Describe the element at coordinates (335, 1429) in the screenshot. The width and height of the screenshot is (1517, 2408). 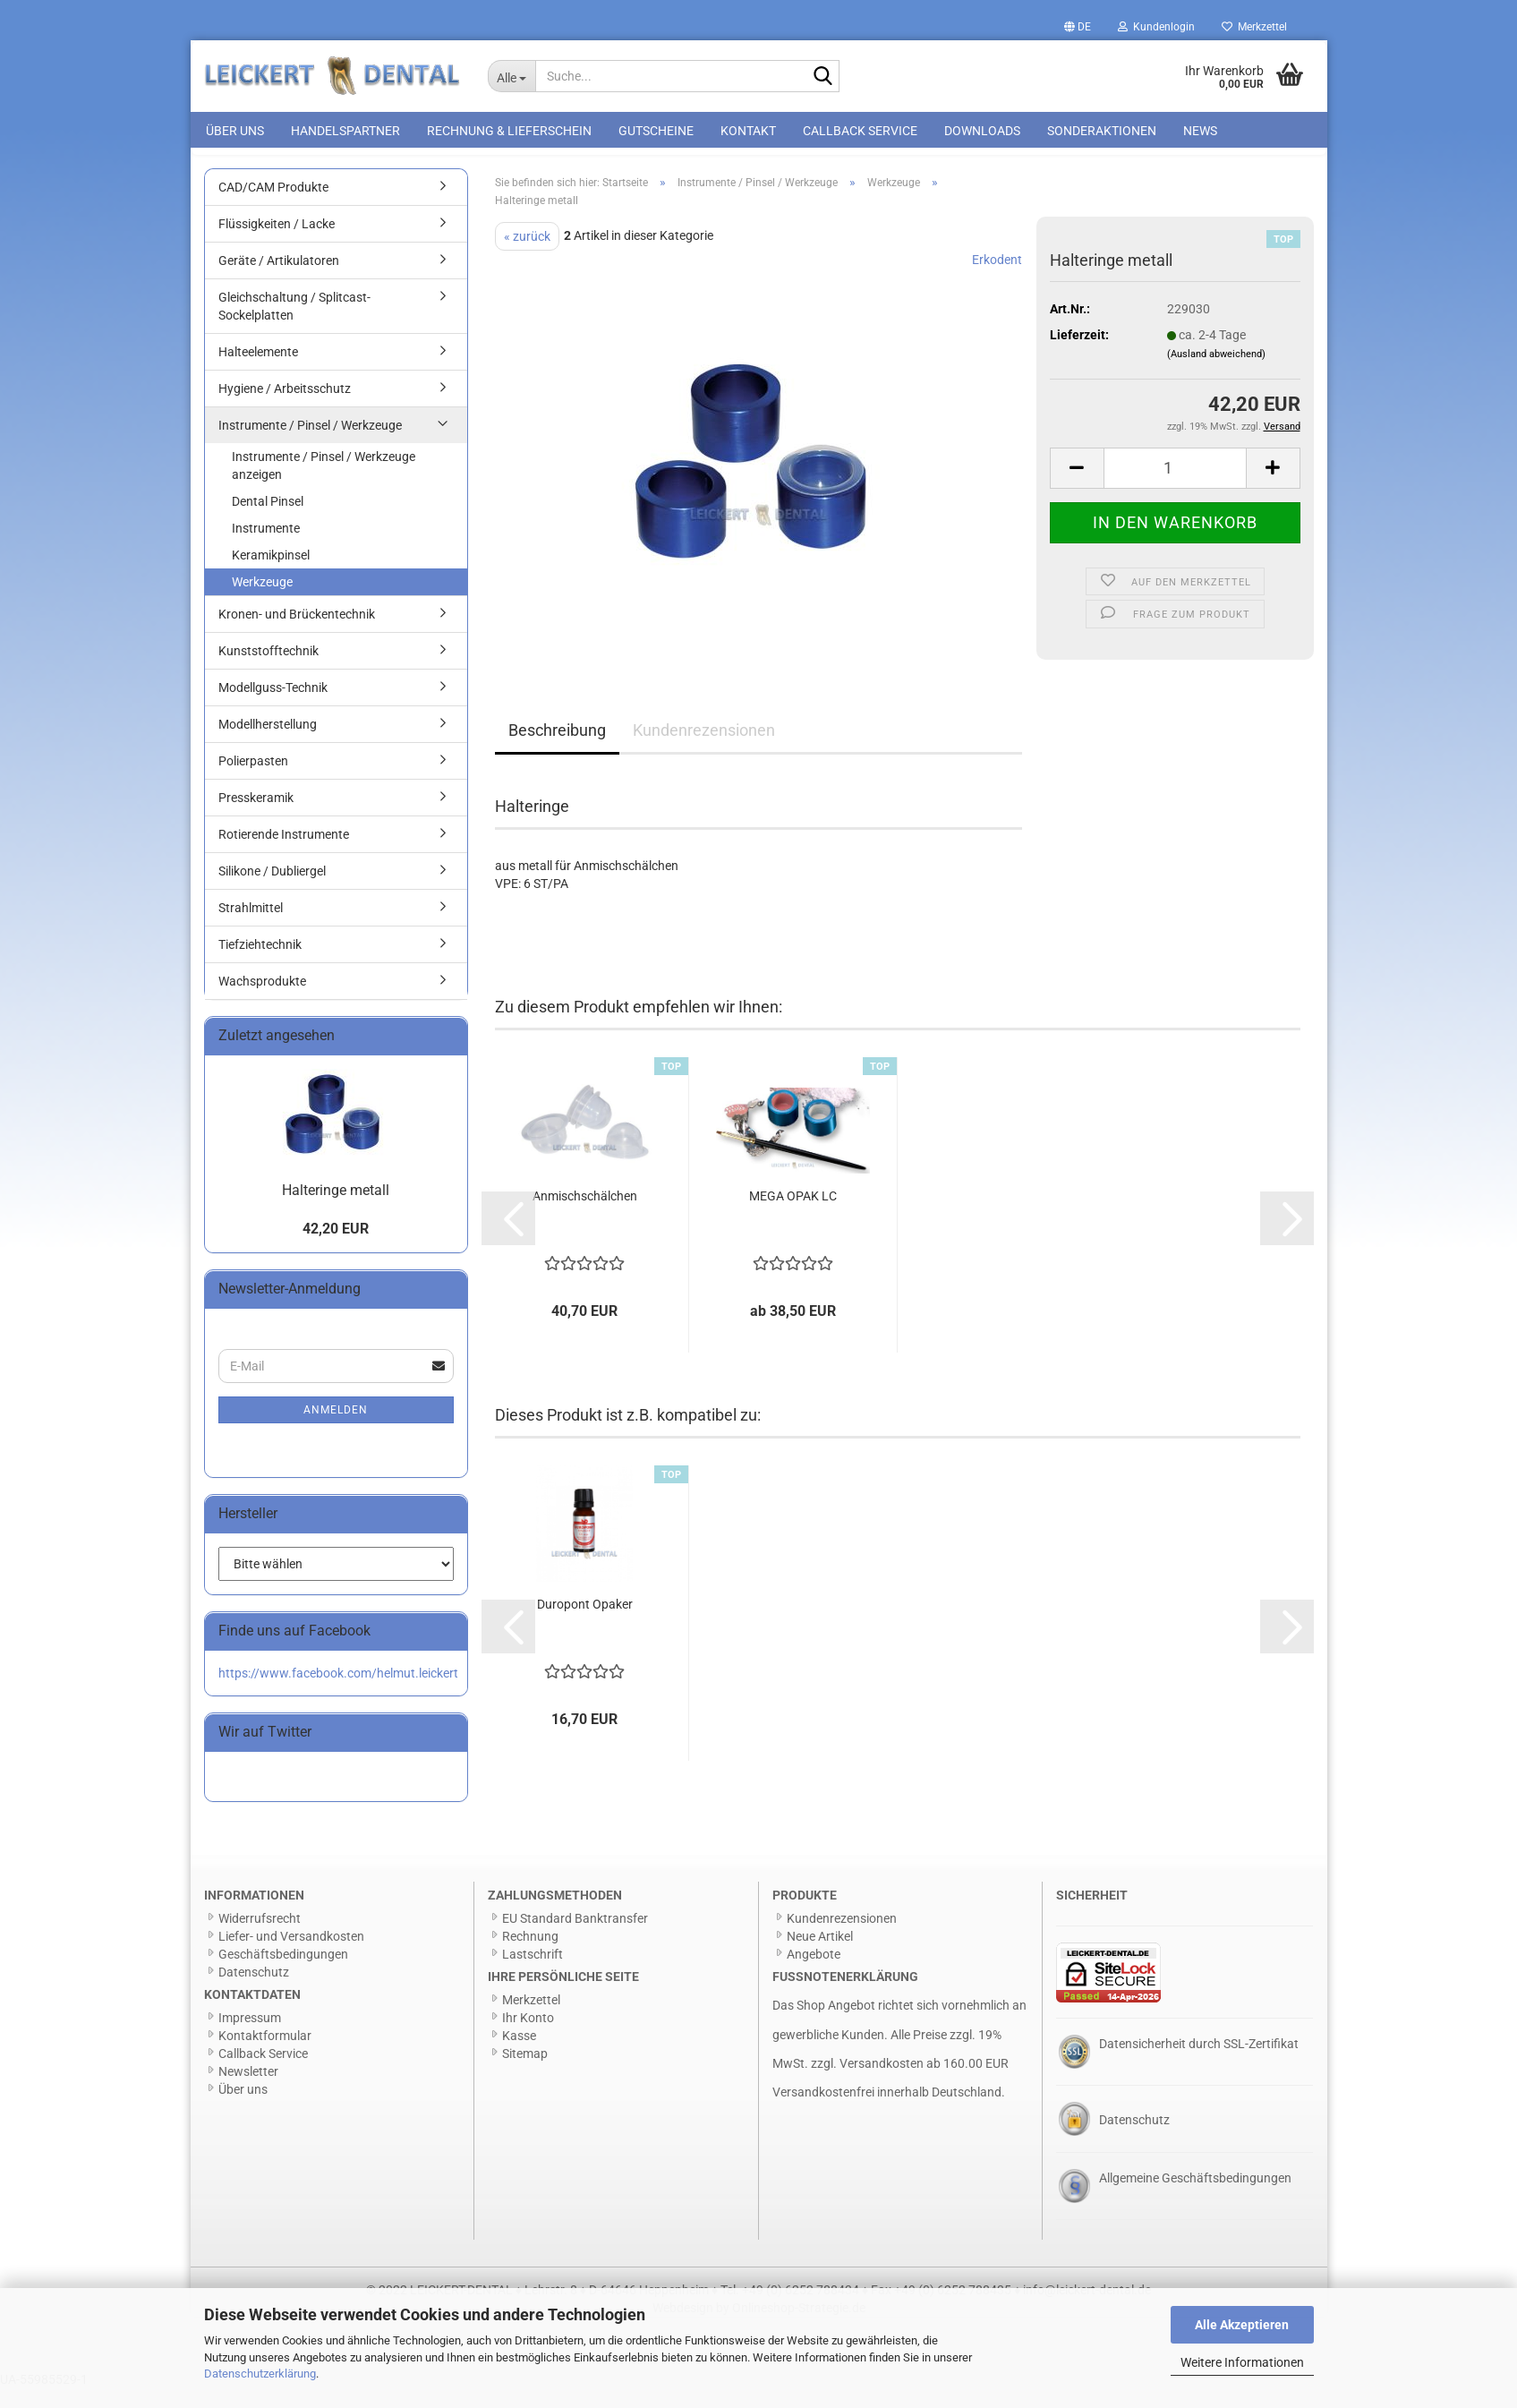
I see `Anmelden` at that location.